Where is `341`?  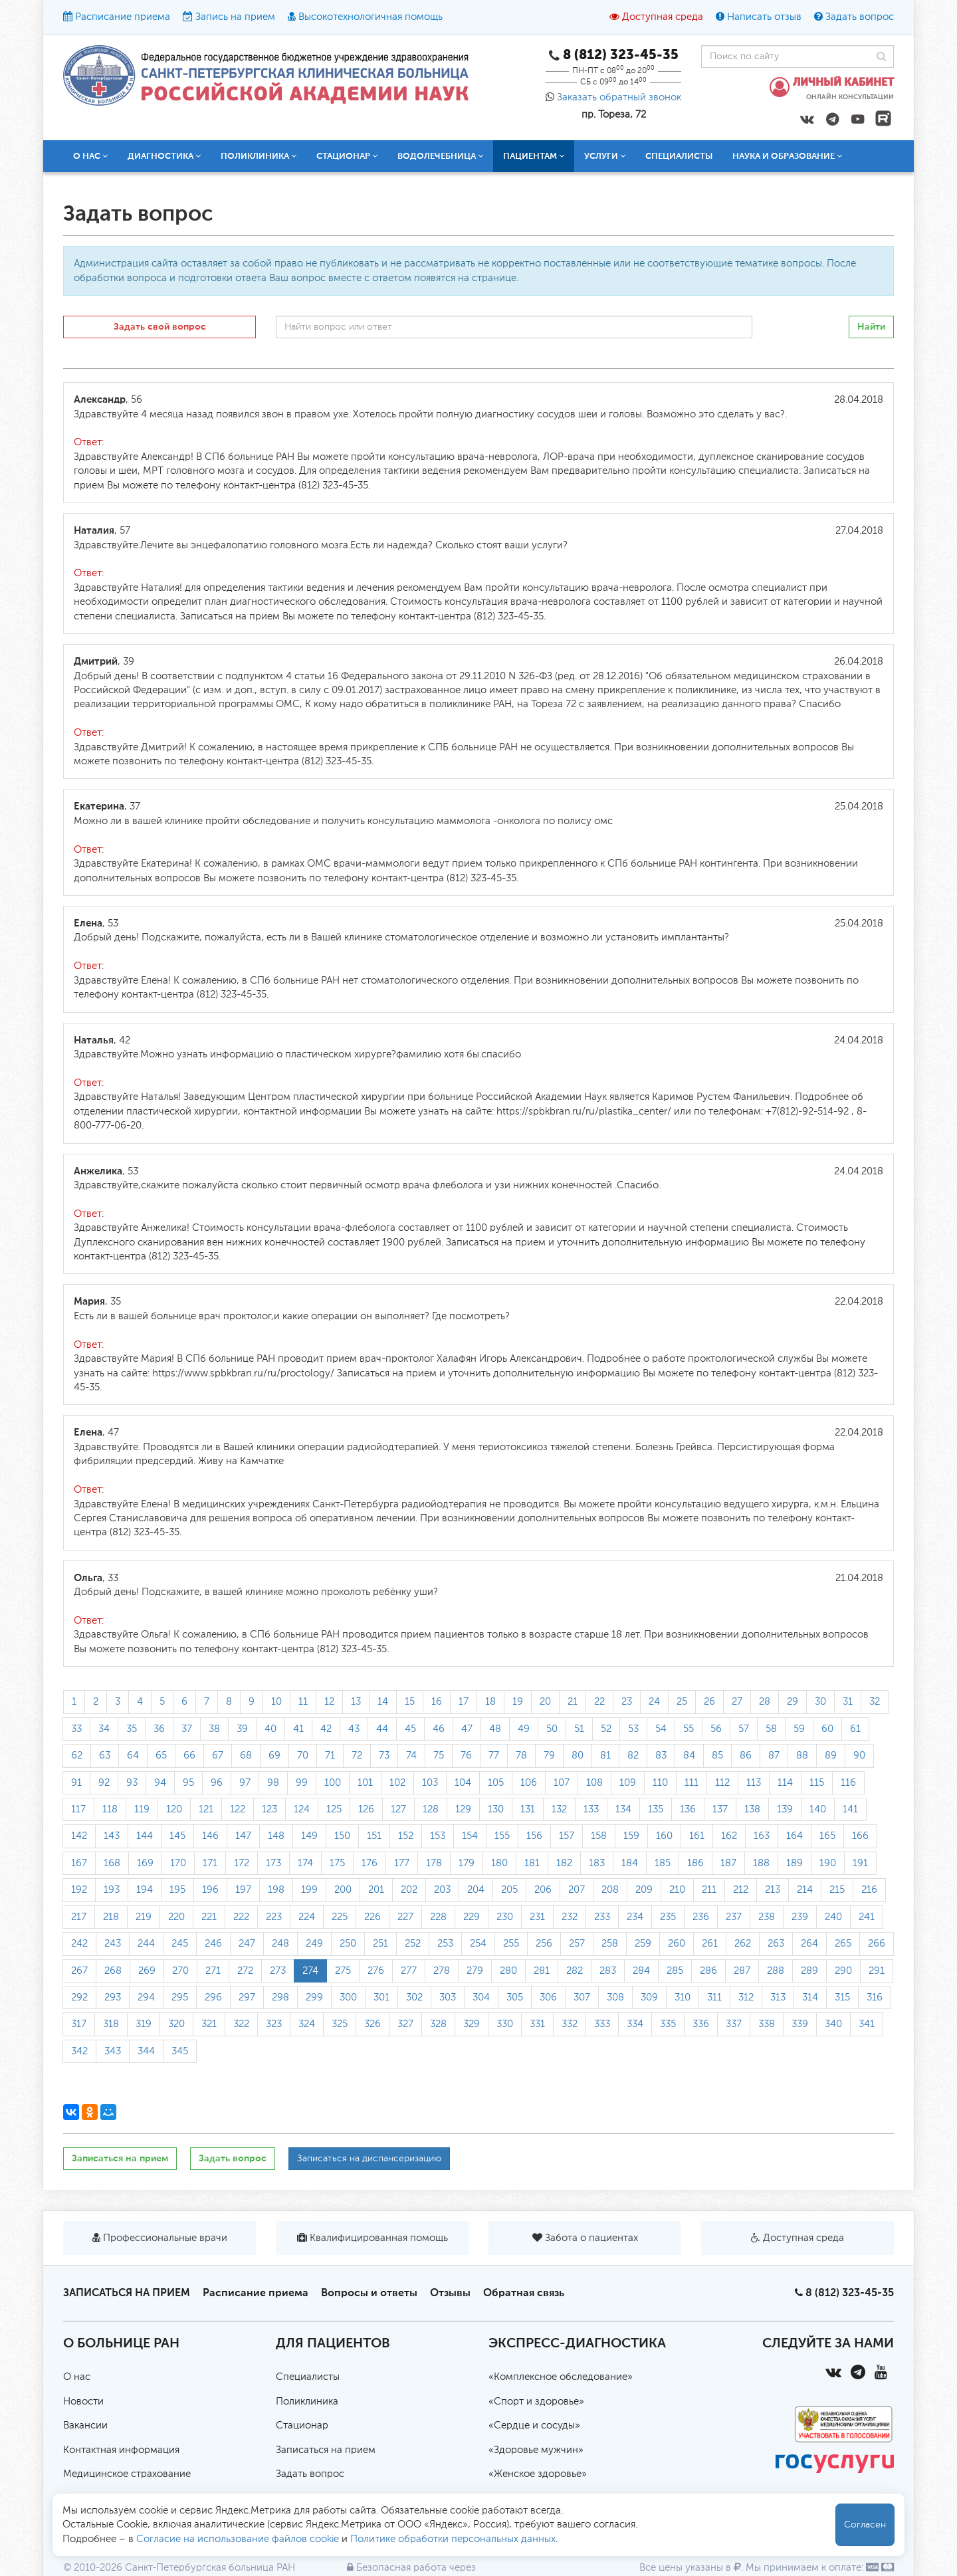
341 is located at coordinates (867, 2024).